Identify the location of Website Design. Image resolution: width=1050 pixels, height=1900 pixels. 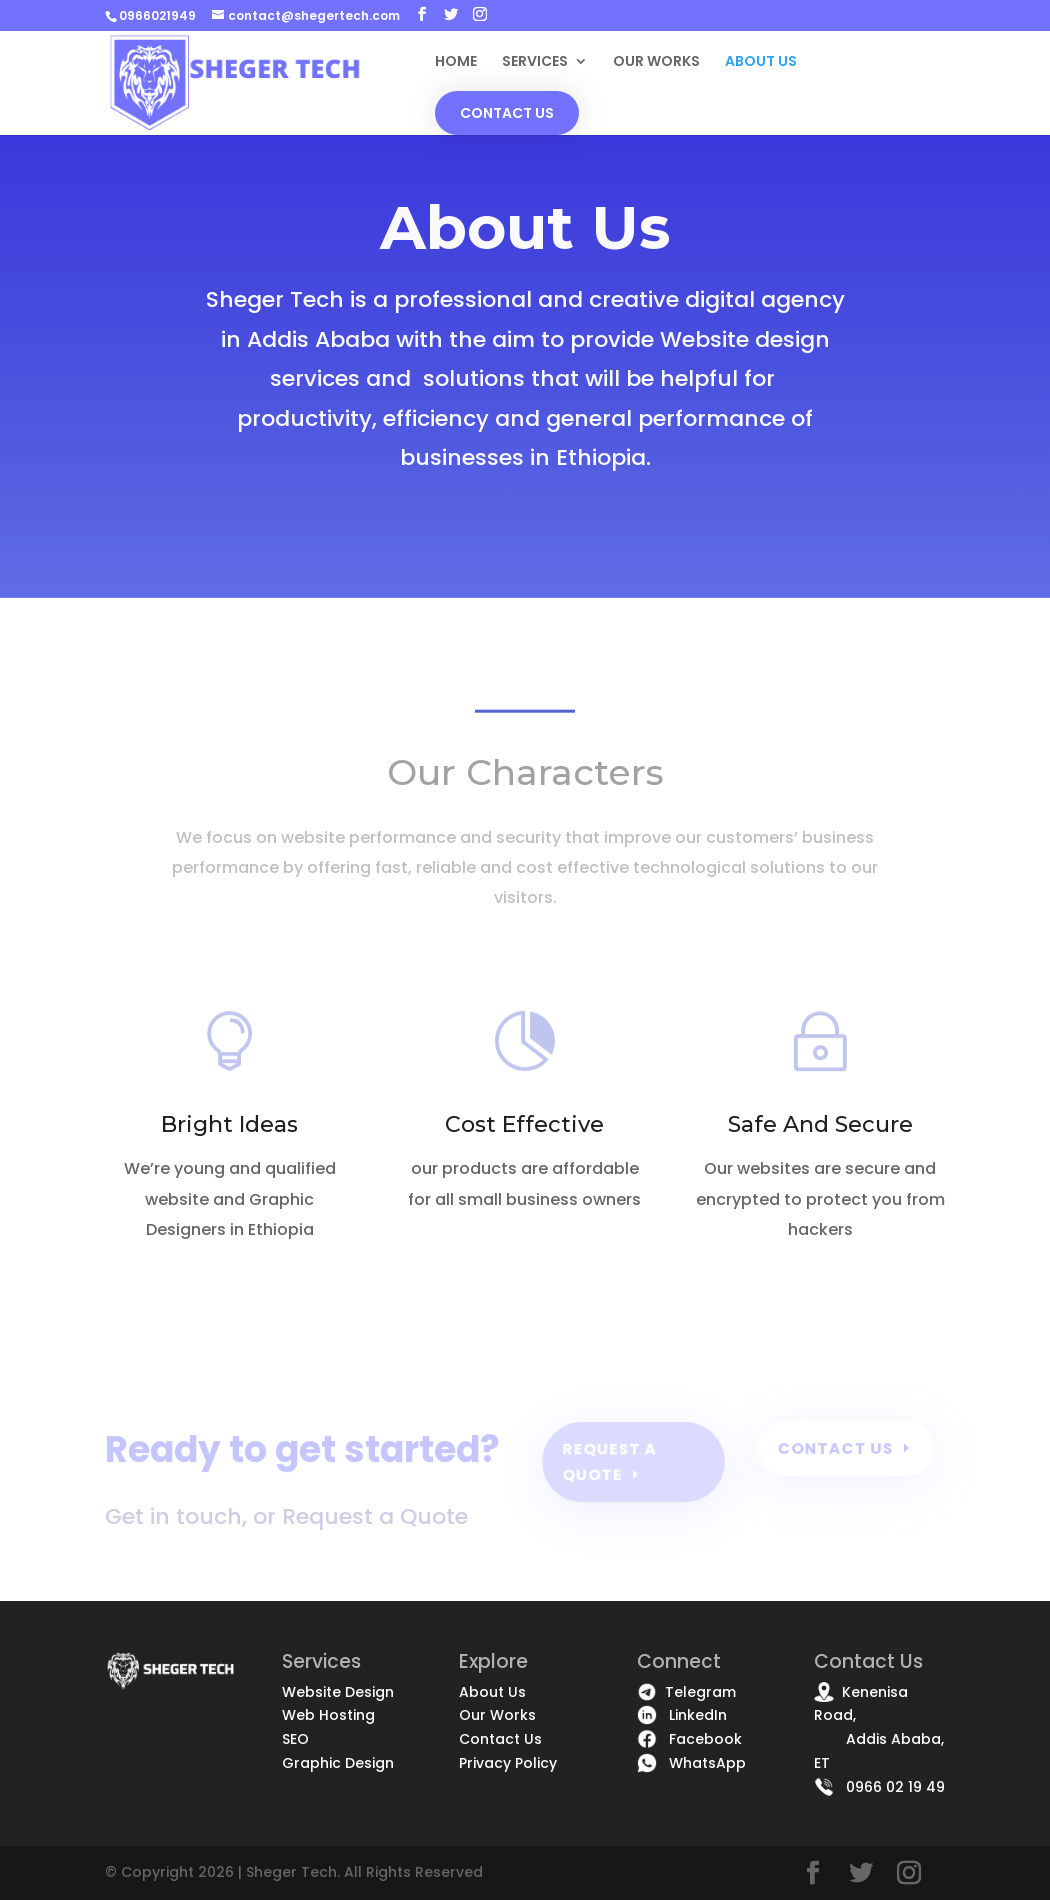
(338, 1692).